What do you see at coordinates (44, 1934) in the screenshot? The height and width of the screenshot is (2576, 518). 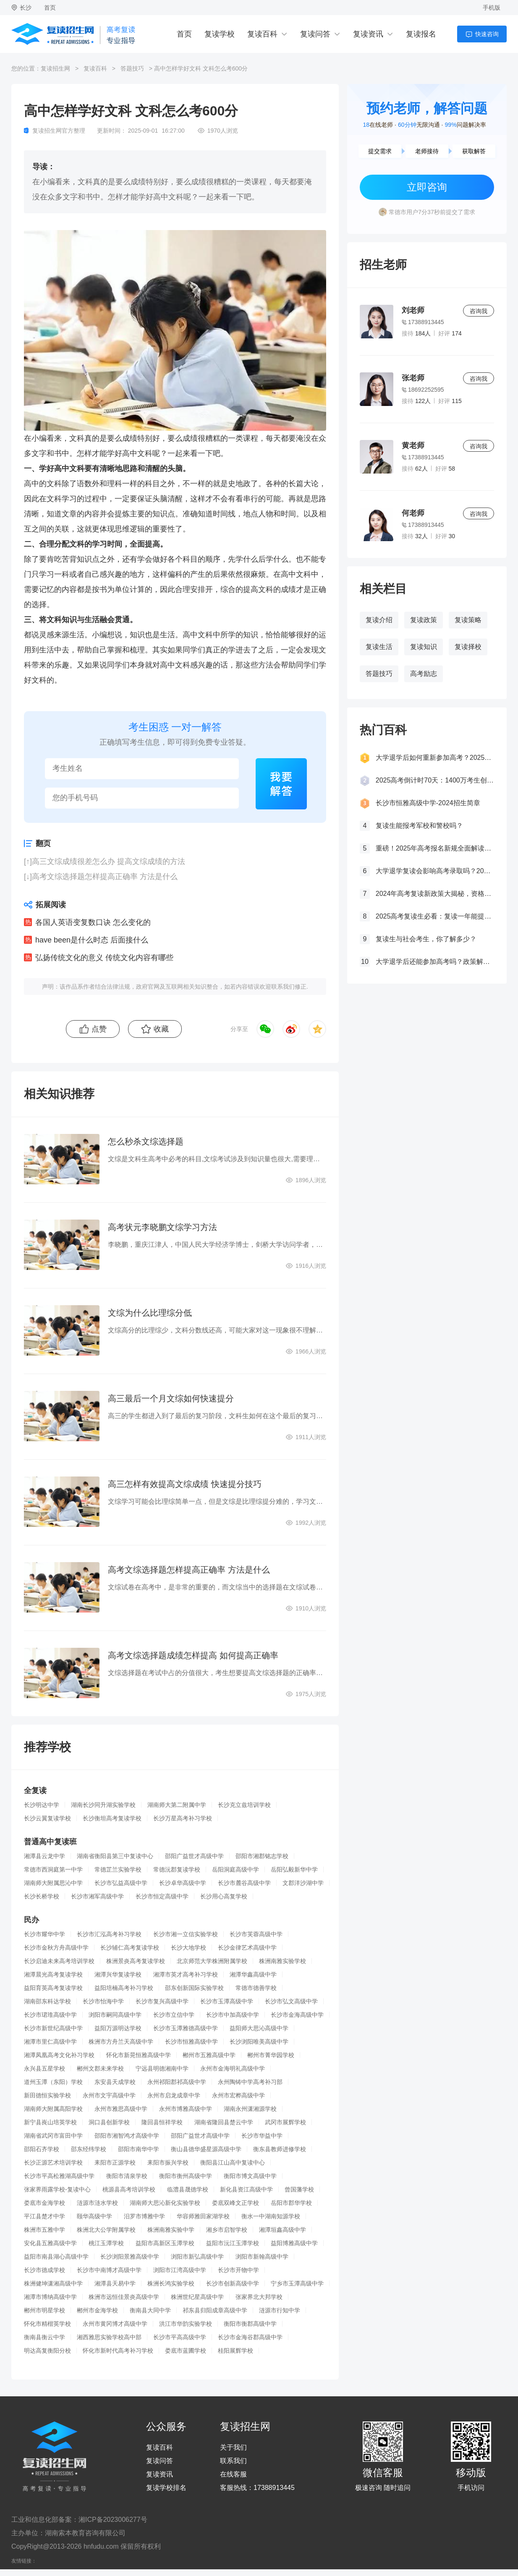 I see `长沙市耀华中学` at bounding box center [44, 1934].